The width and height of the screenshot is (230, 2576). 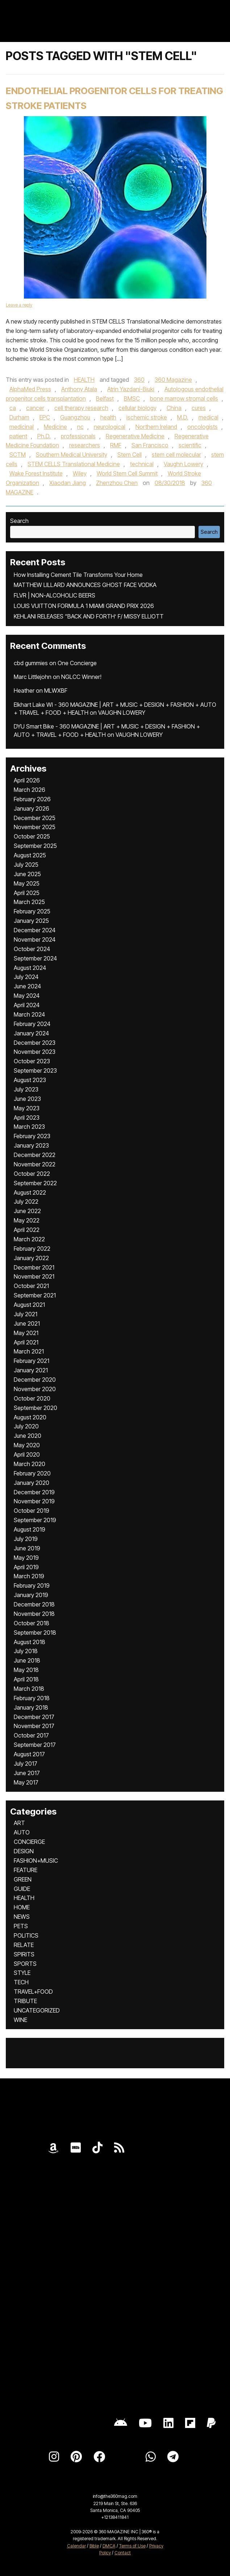 What do you see at coordinates (26, 1557) in the screenshot?
I see `May 2019` at bounding box center [26, 1557].